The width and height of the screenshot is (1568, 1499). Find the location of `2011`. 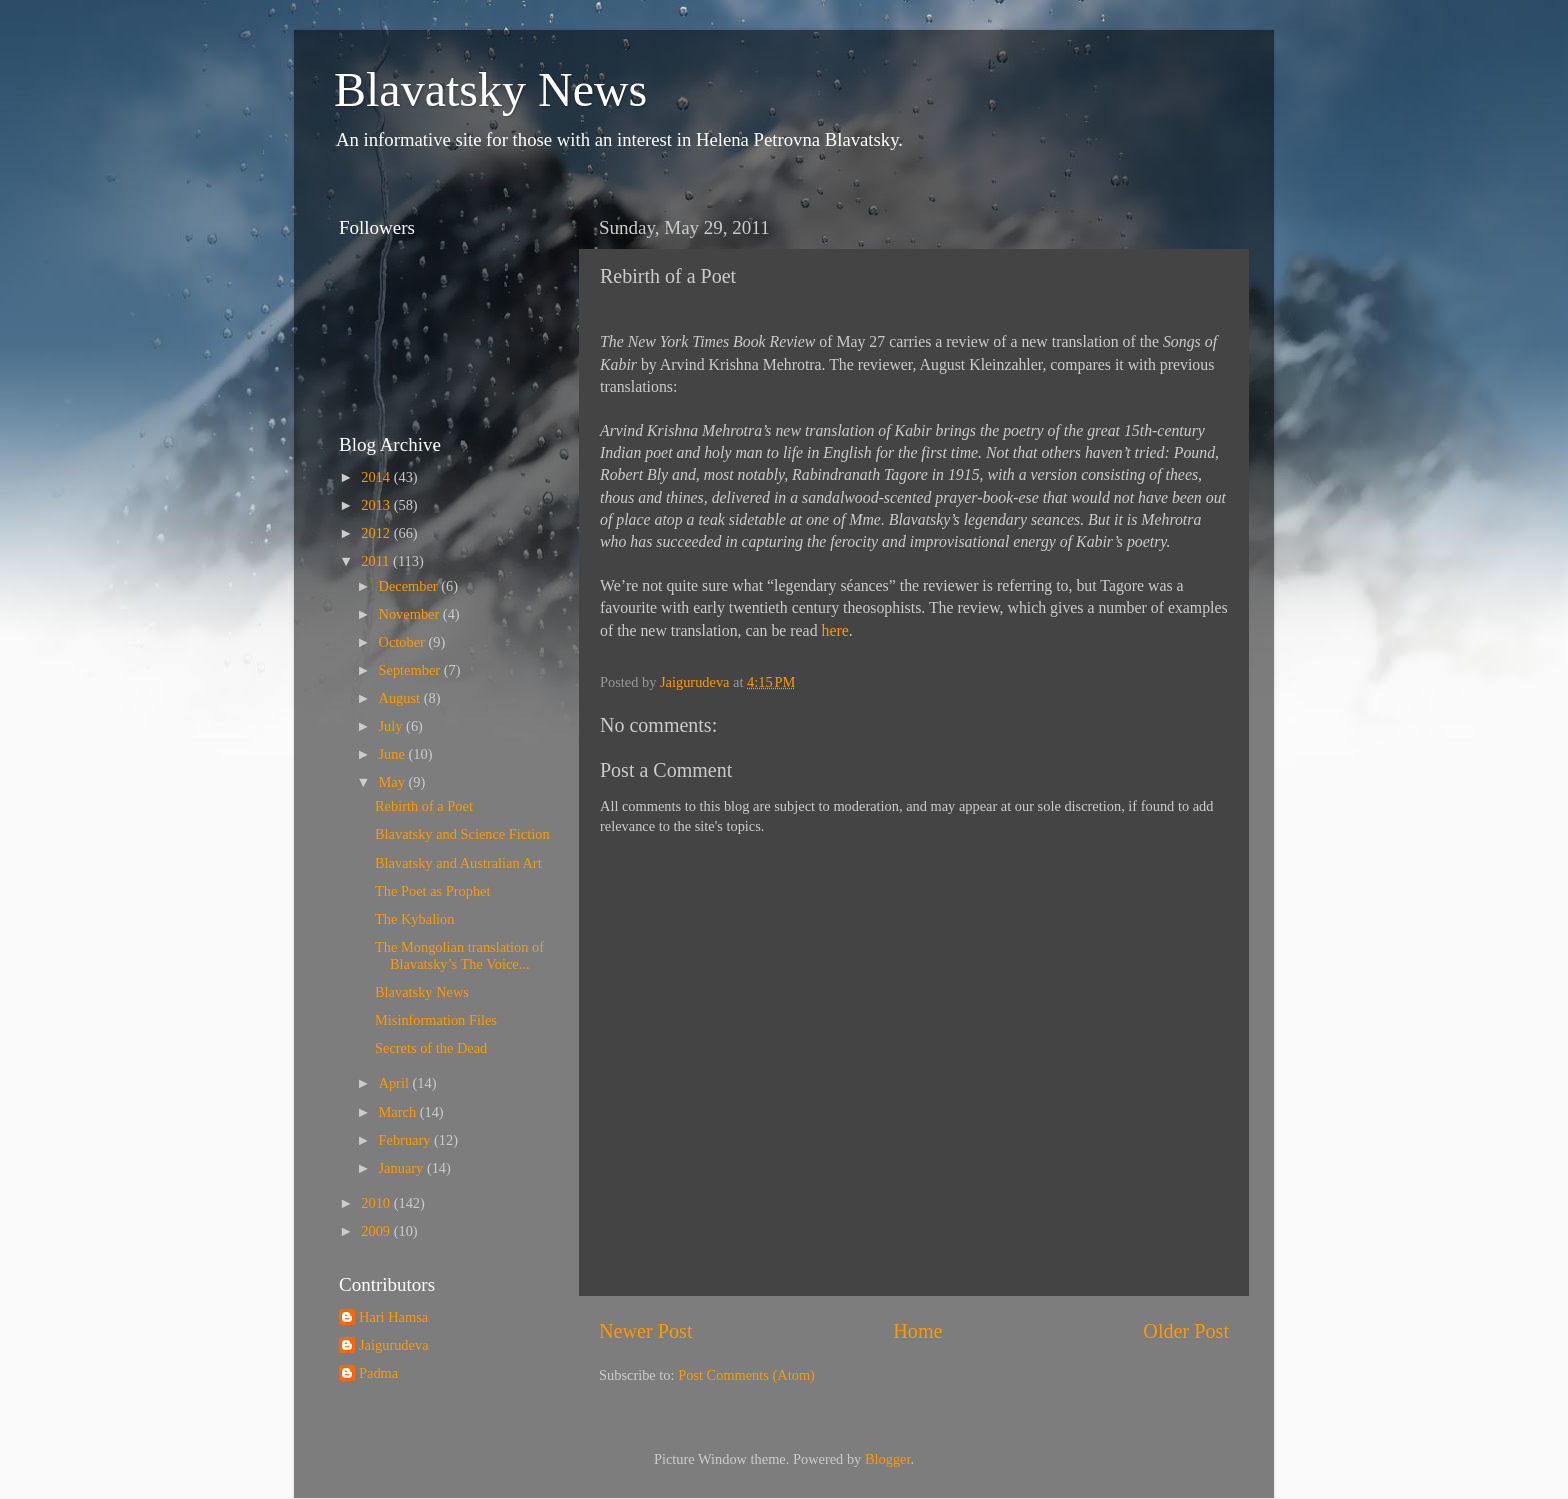

2011 is located at coordinates (377, 561).